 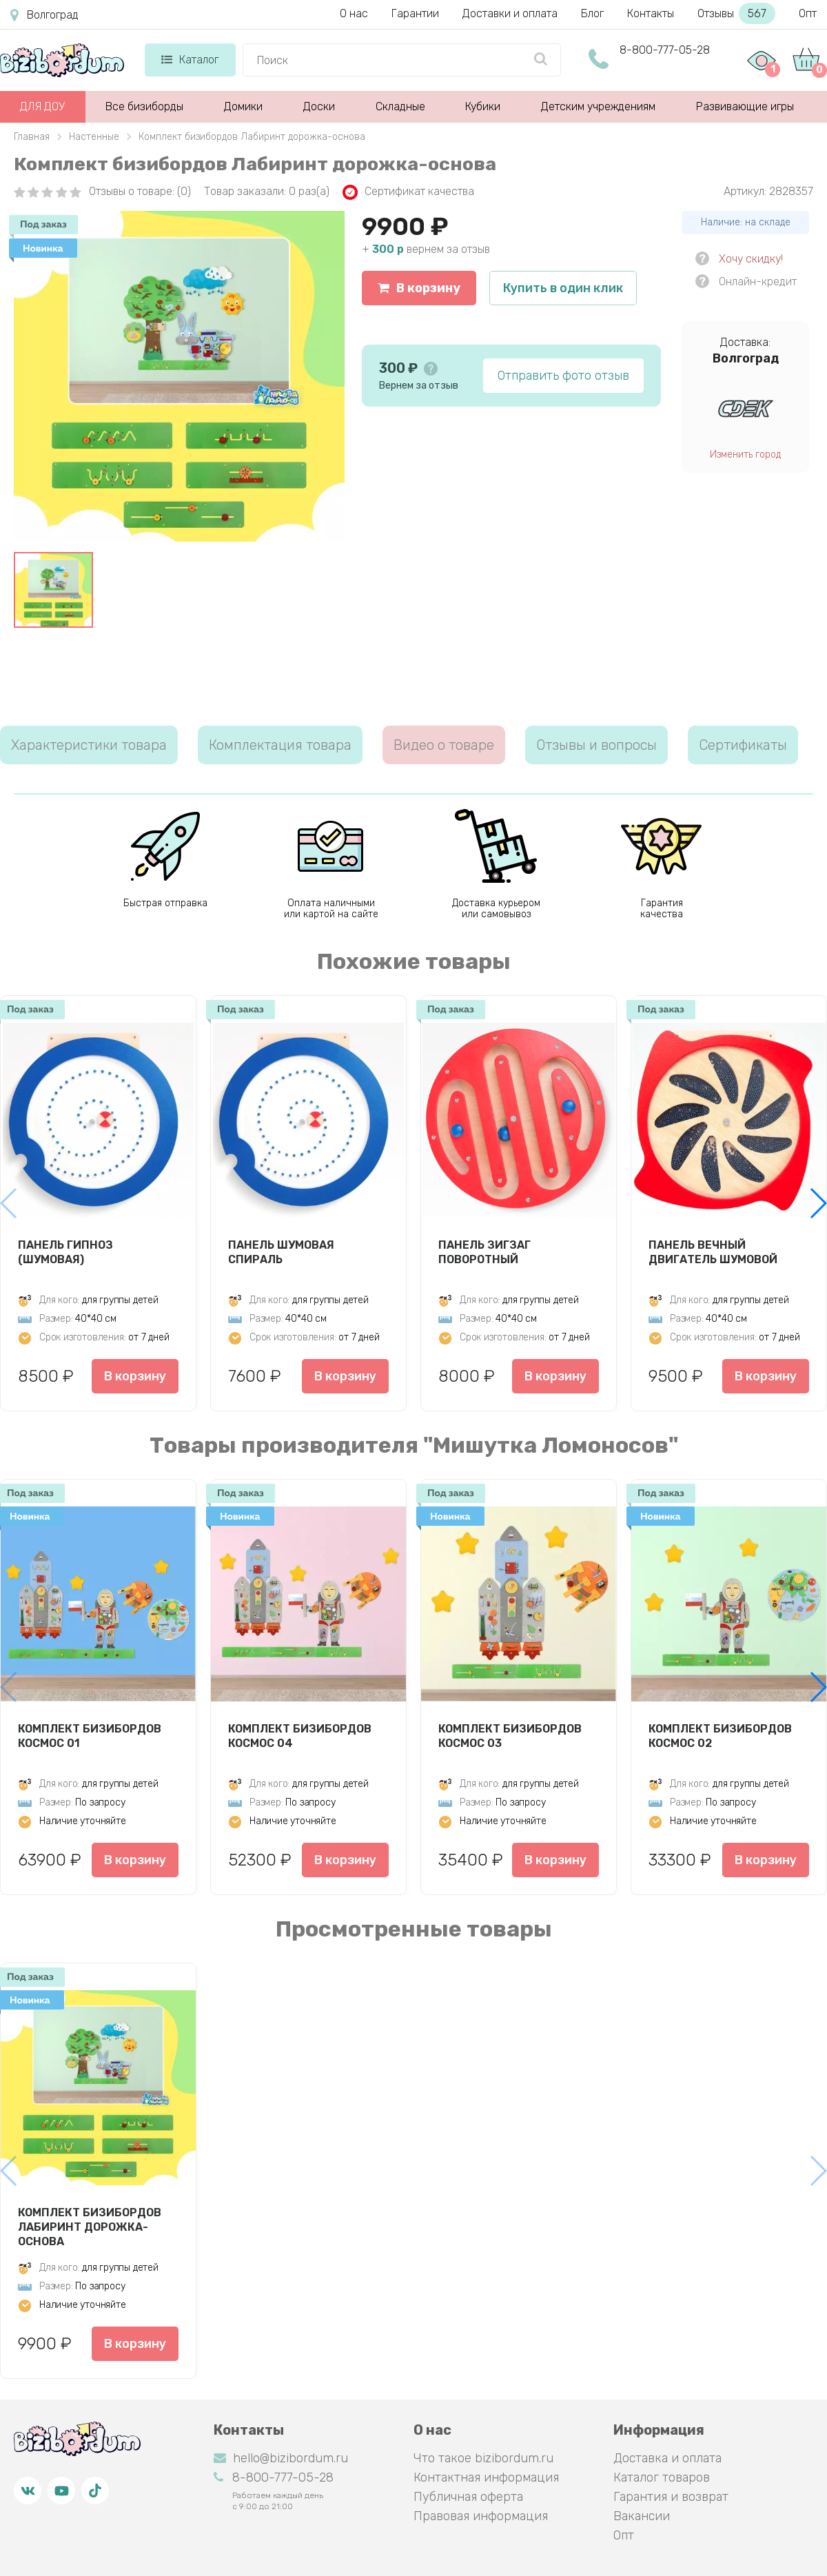 I want to click on Все бизиборды, so click(x=144, y=106).